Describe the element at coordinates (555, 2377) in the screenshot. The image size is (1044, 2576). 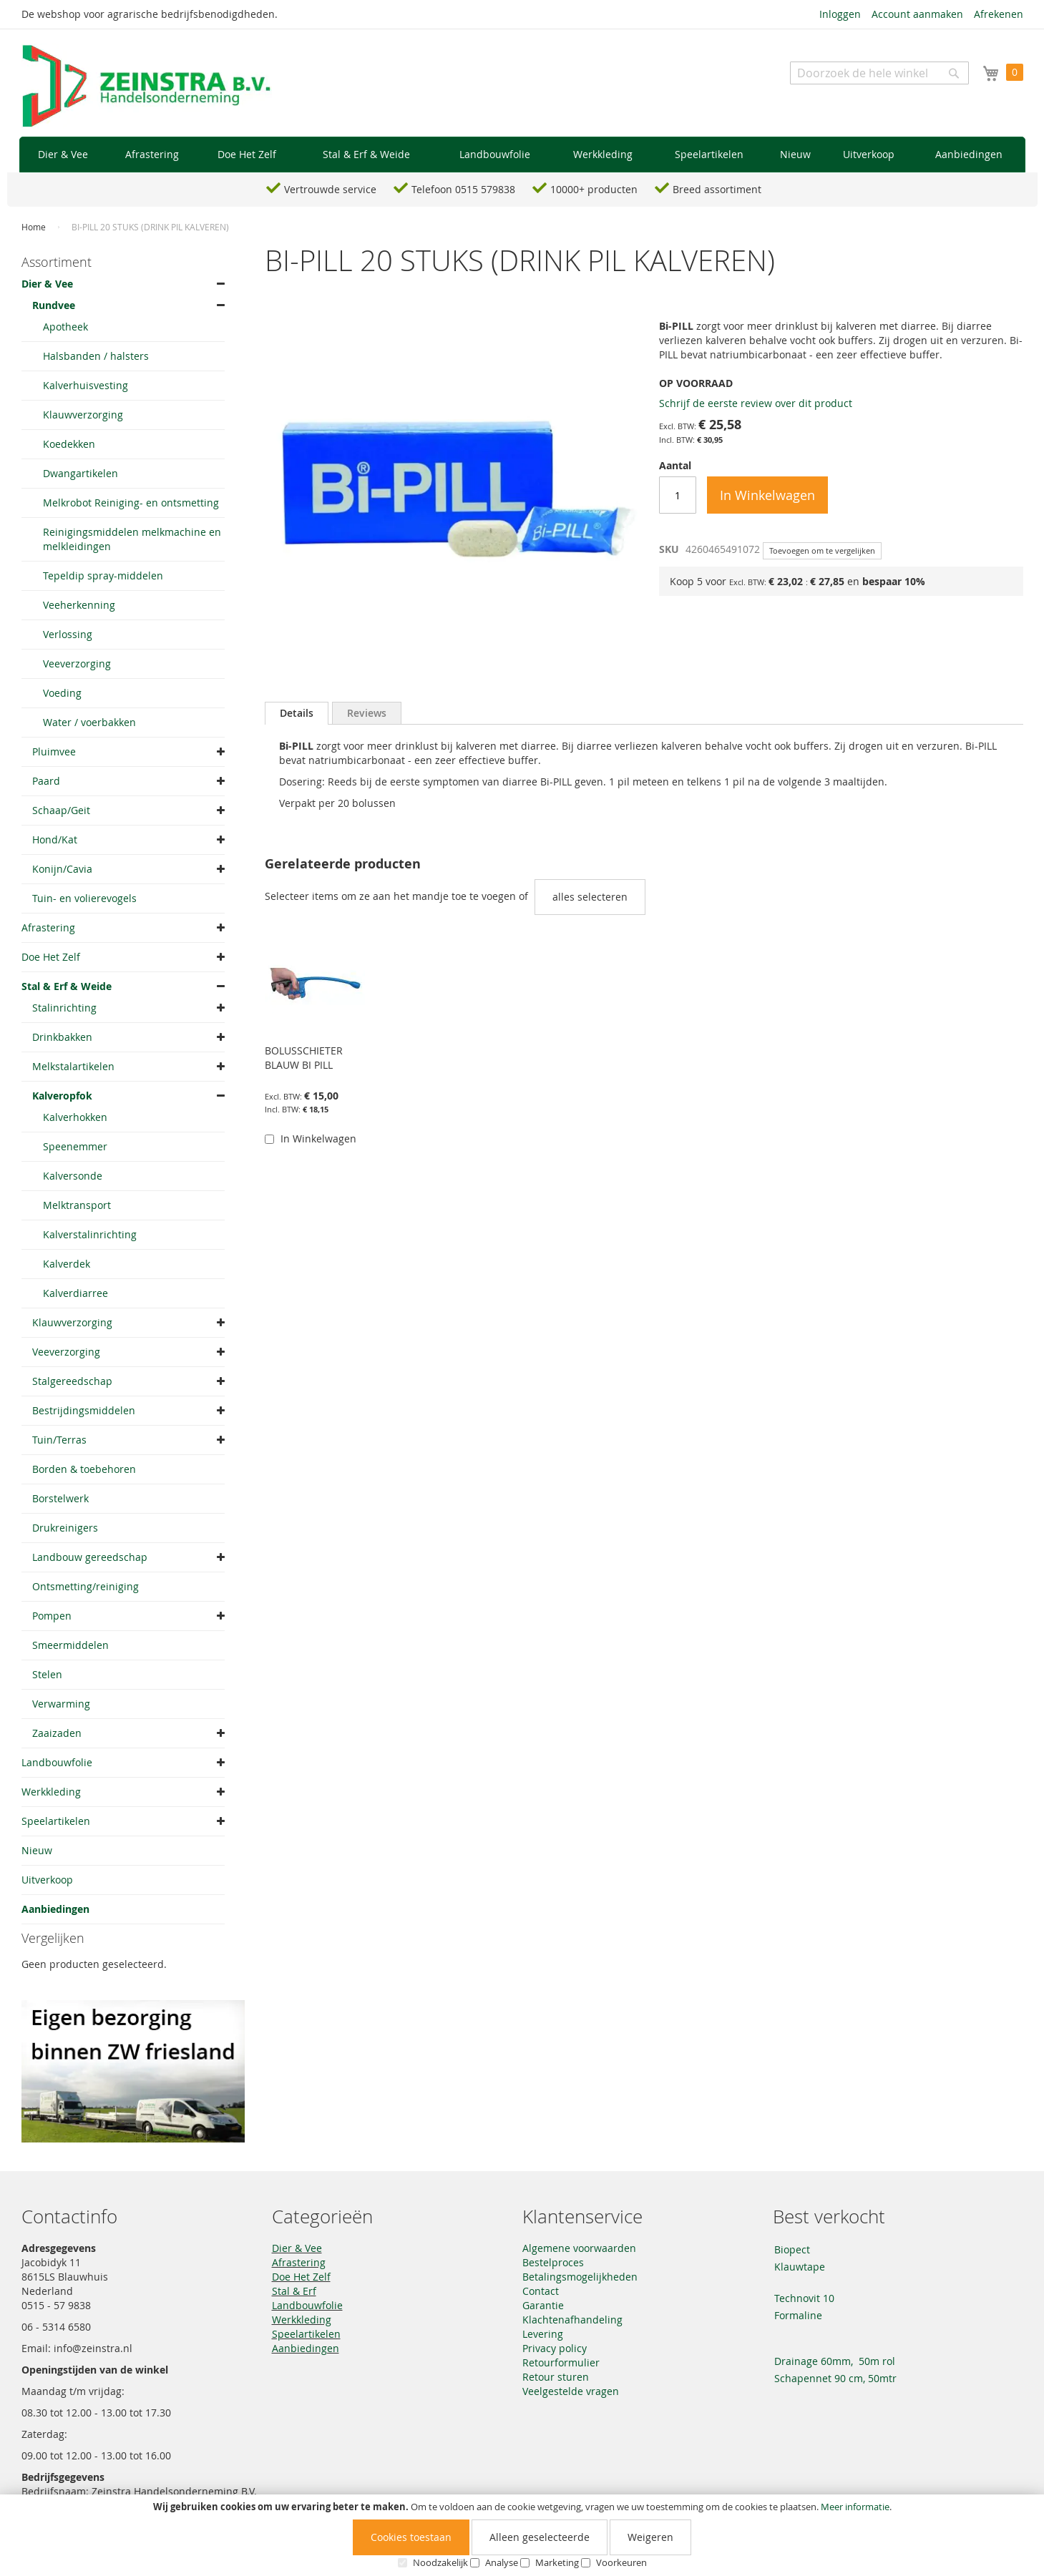
I see `Retour sturen` at that location.